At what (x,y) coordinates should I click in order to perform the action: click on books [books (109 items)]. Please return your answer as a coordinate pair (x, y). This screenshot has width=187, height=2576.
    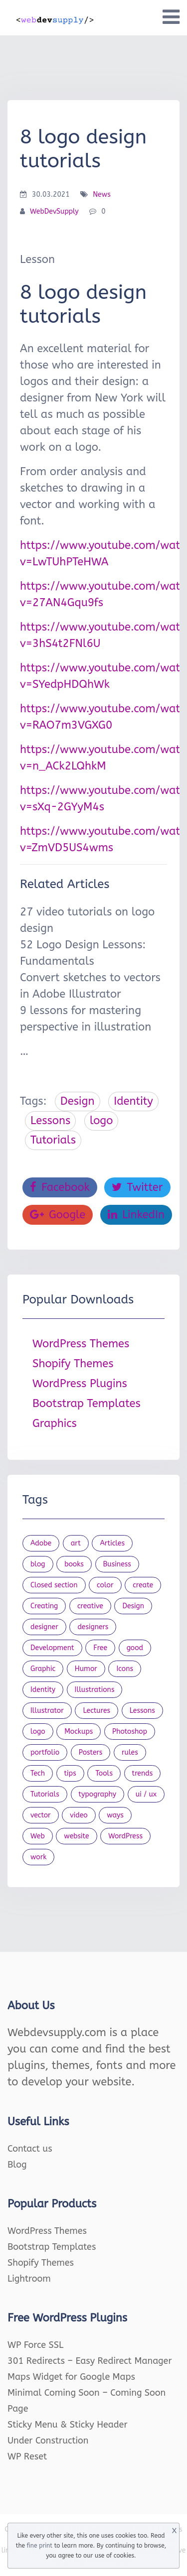
    Looking at the image, I should click on (74, 1564).